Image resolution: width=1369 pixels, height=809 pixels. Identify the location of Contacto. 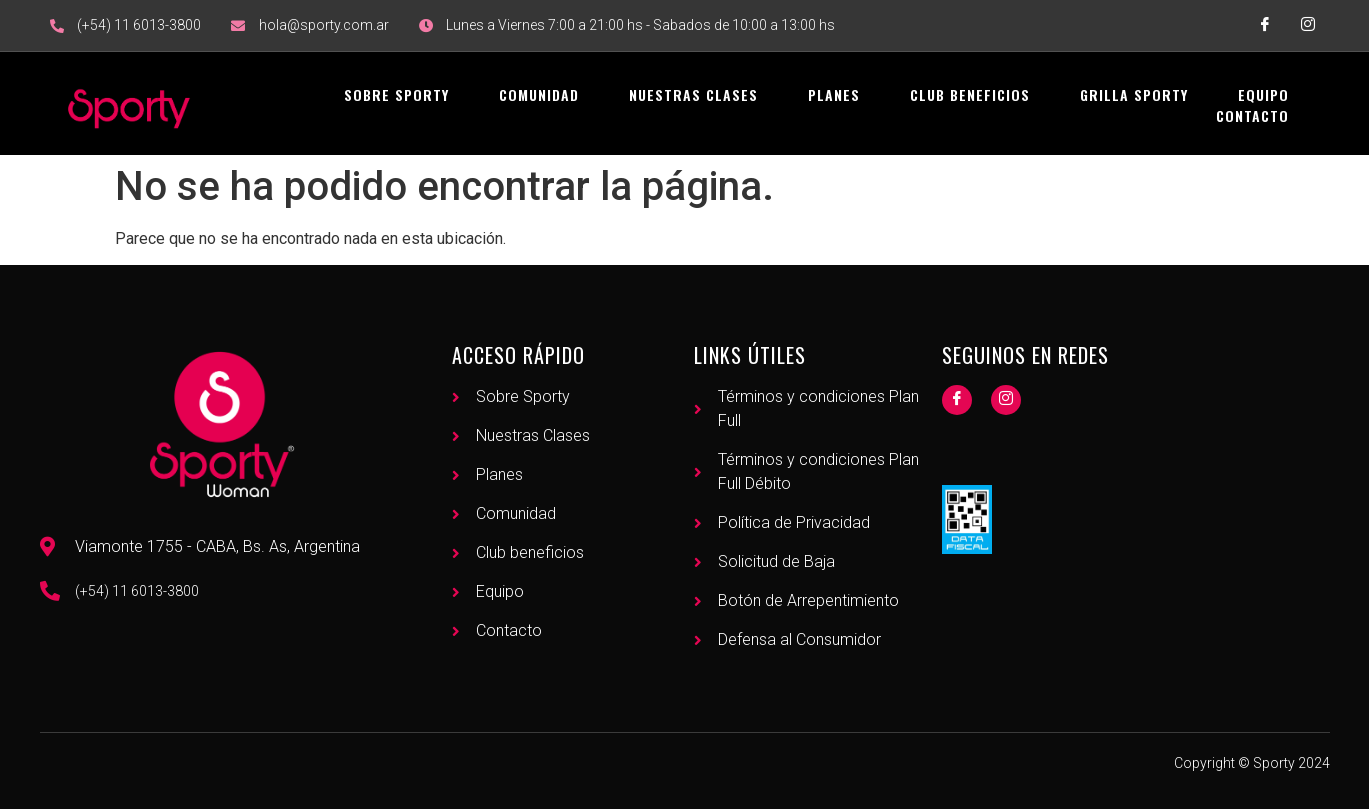
(1252, 115).